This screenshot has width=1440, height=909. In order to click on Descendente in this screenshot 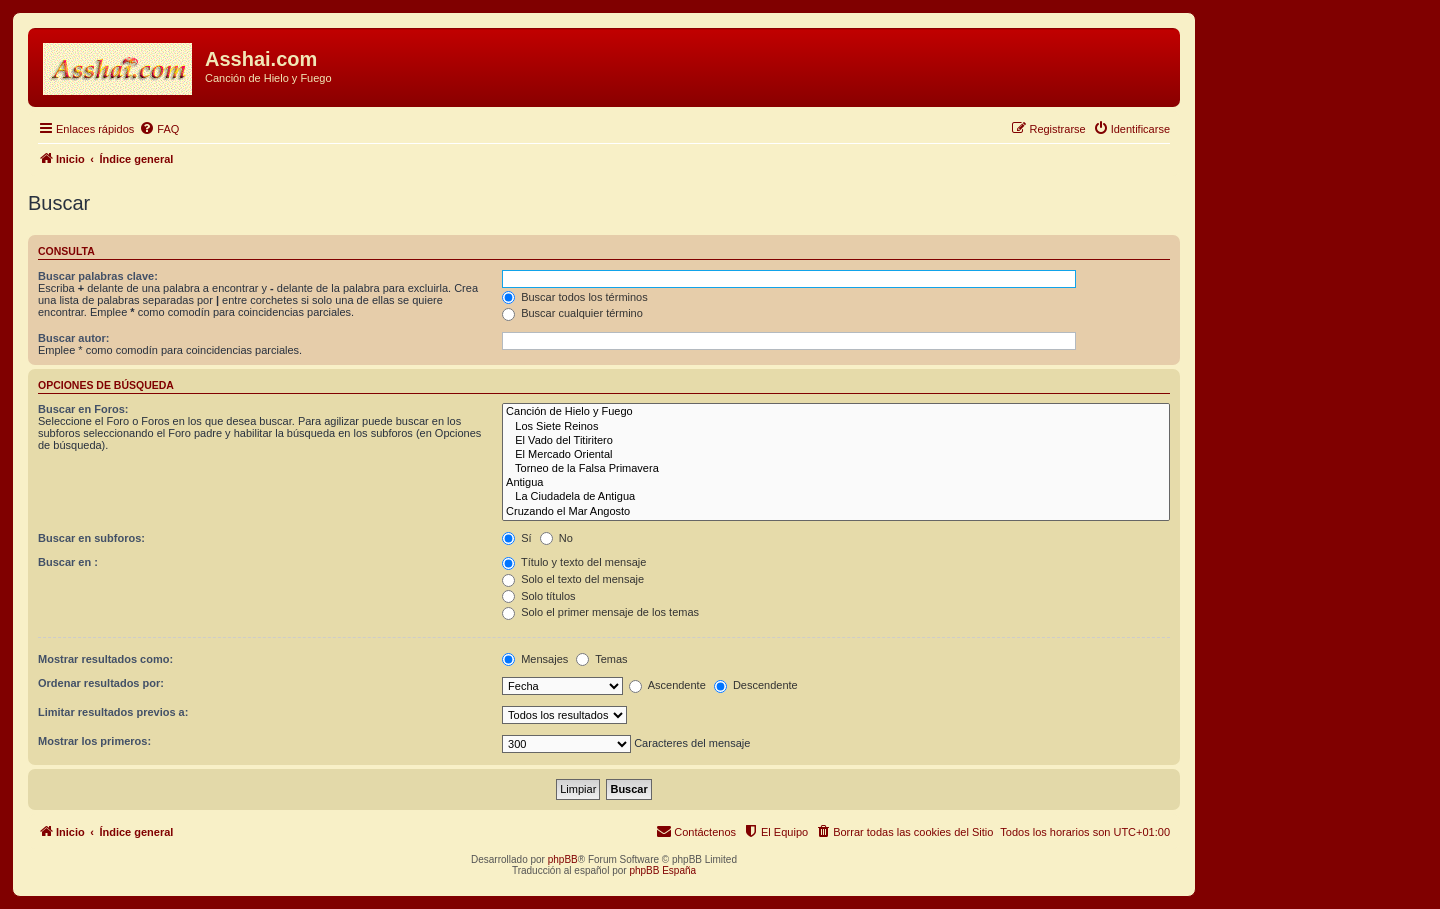, I will do `click(756, 685)`.